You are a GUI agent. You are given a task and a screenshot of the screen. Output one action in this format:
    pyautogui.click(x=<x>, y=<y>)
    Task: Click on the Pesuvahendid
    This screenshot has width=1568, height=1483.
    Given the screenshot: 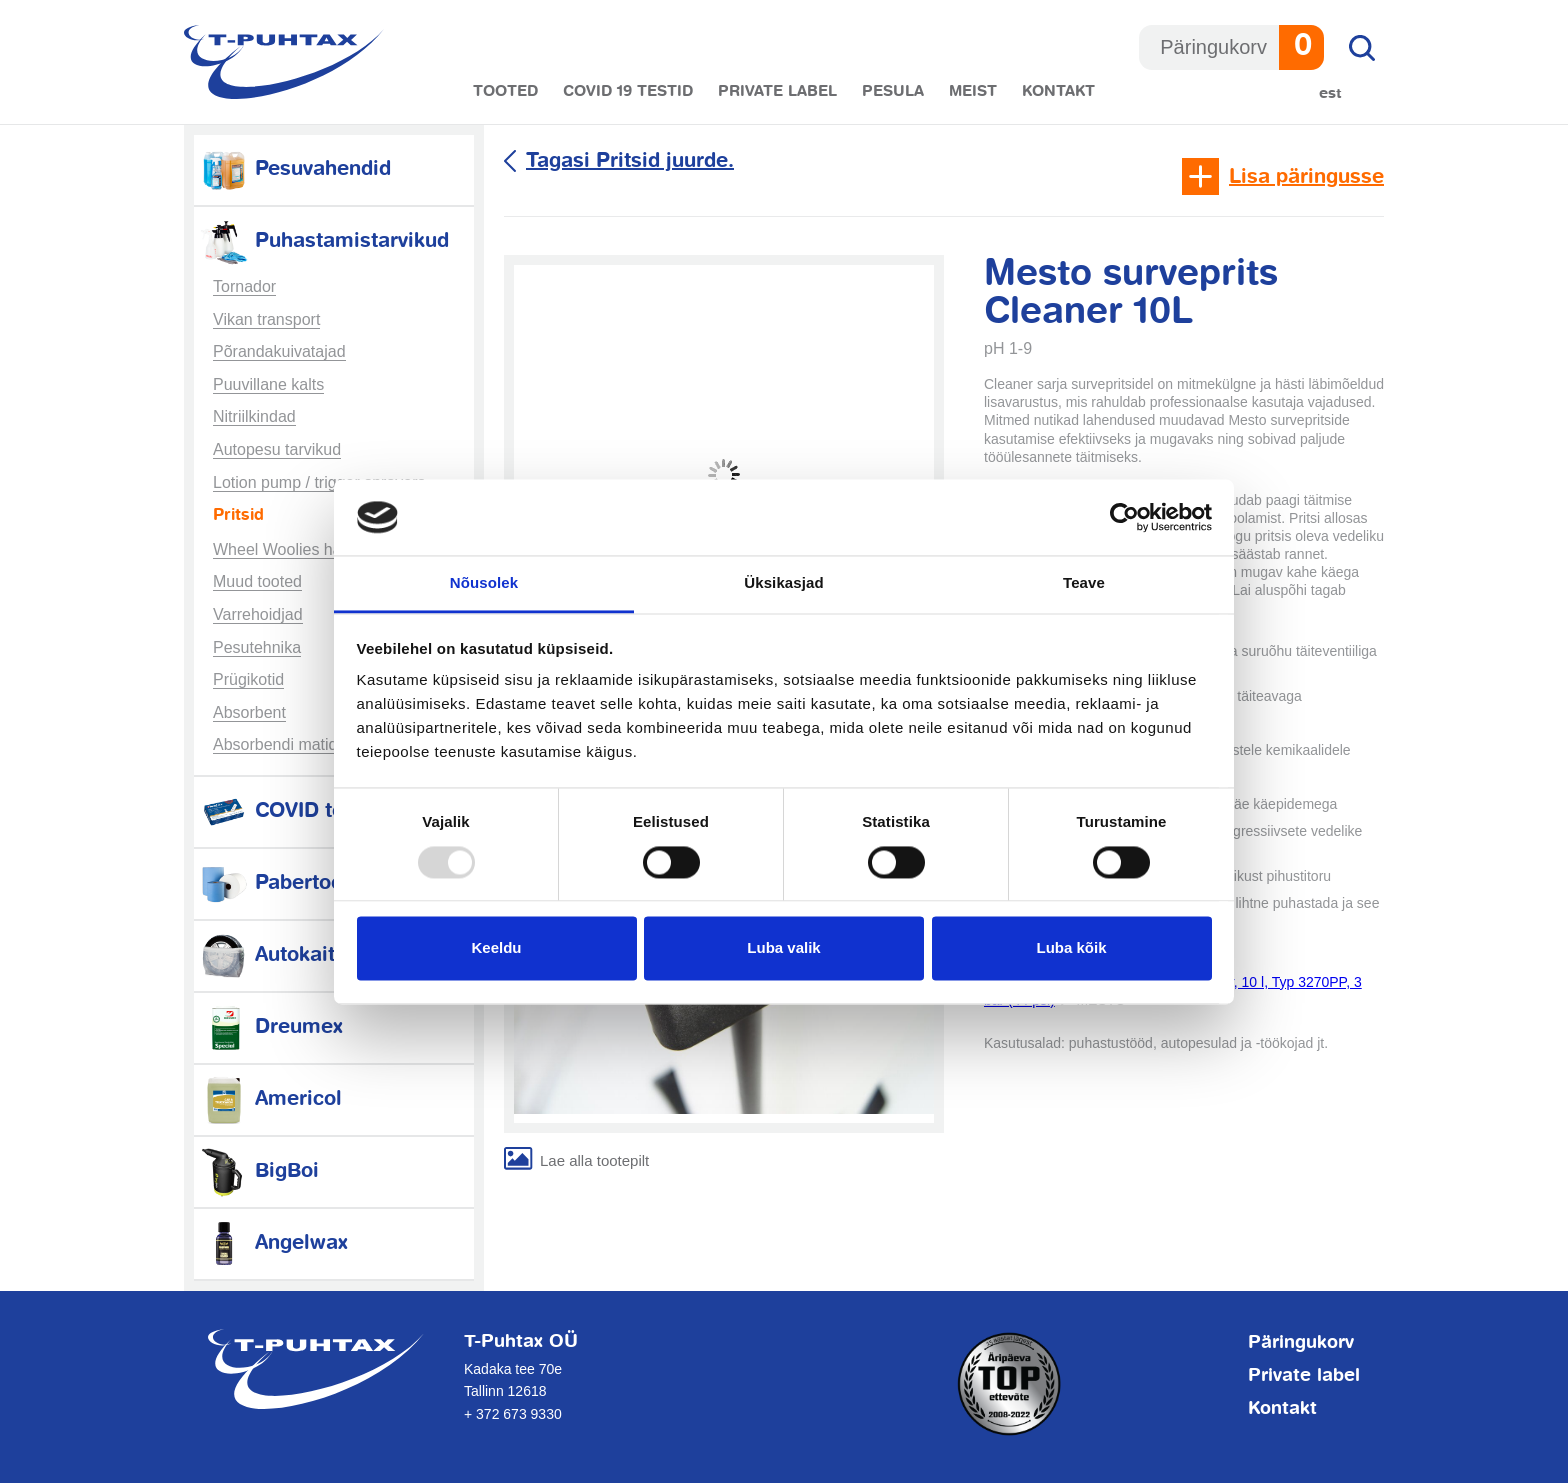 What is the action you would take?
    pyautogui.click(x=295, y=169)
    